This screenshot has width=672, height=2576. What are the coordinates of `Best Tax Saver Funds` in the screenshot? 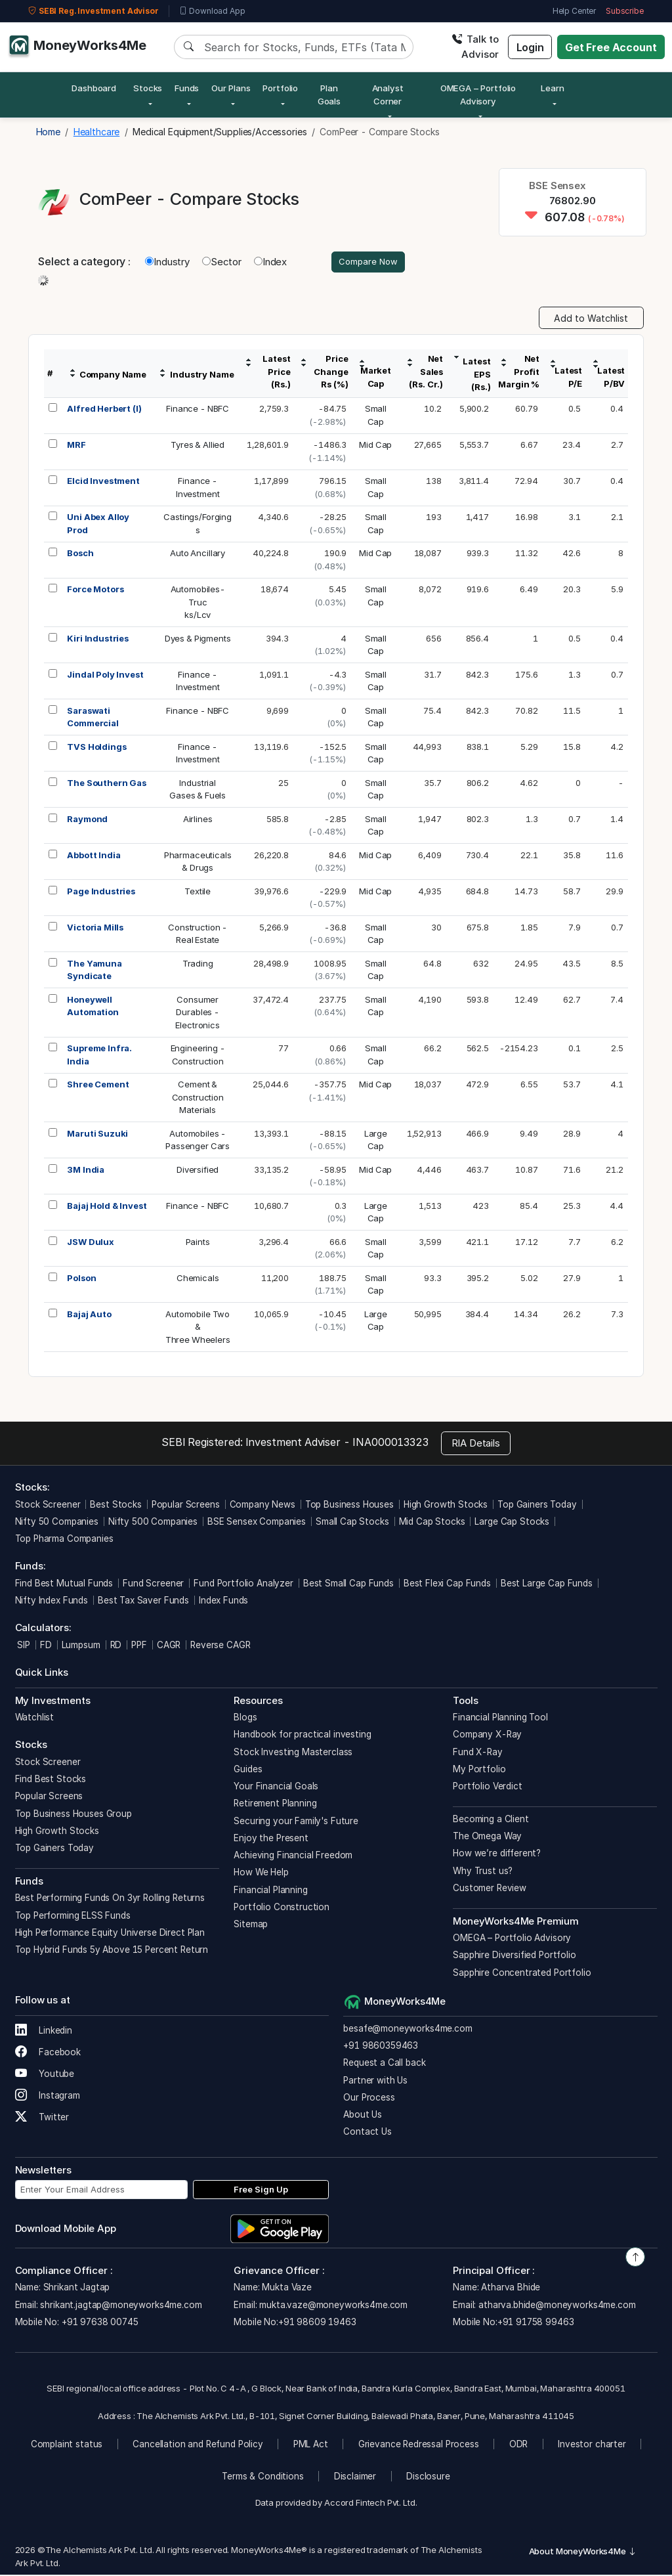 It's located at (143, 1602).